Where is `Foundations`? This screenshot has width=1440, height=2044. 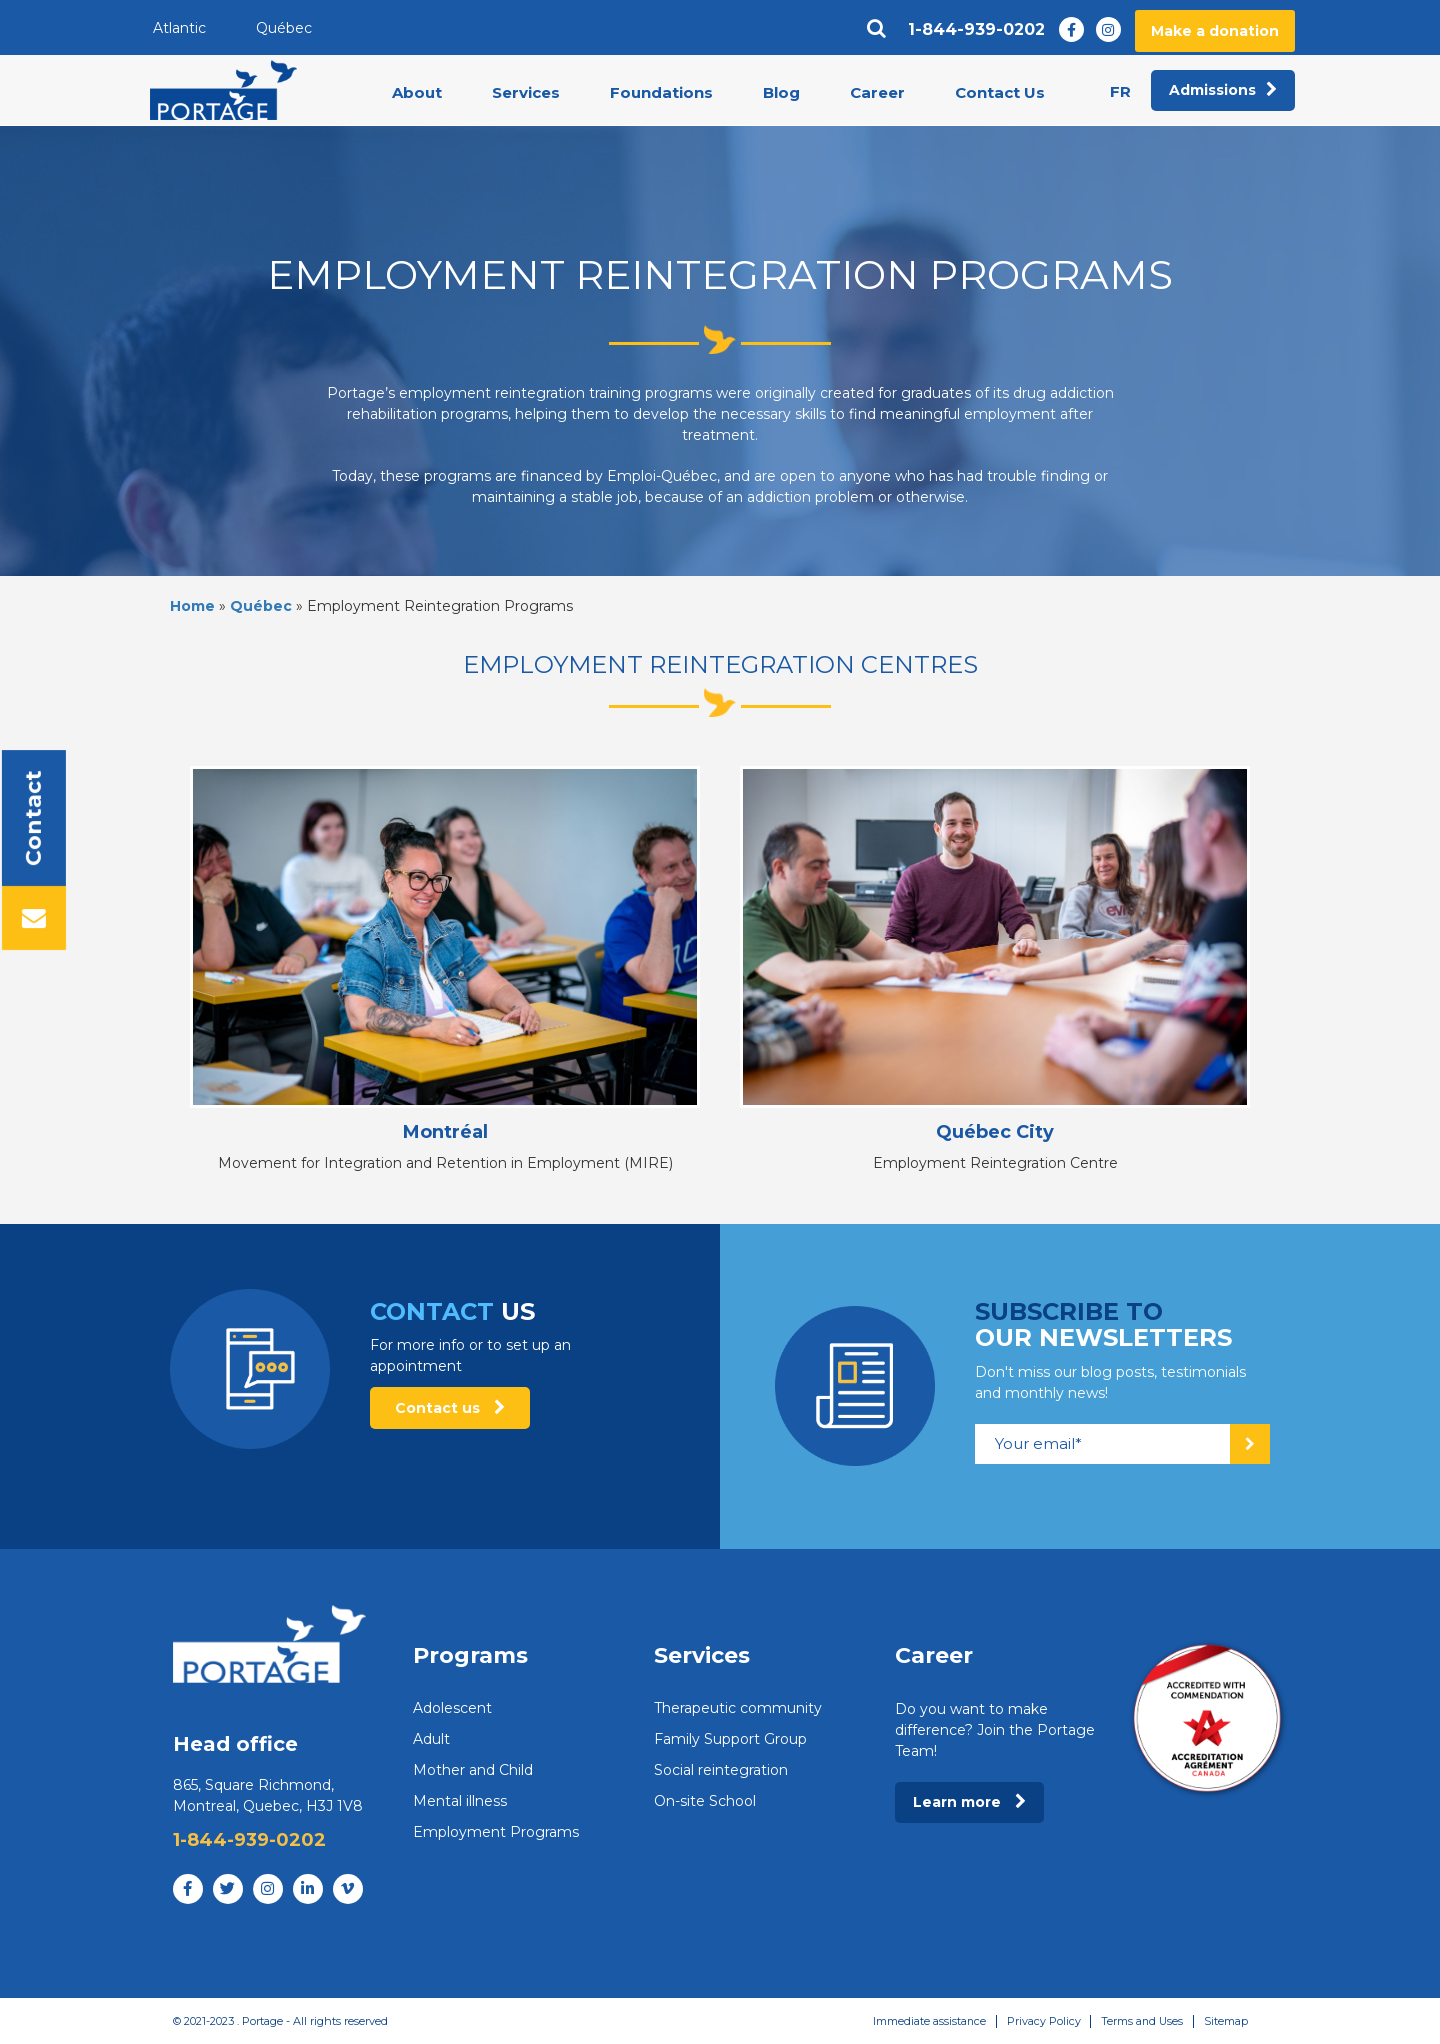 Foundations is located at coordinates (661, 93).